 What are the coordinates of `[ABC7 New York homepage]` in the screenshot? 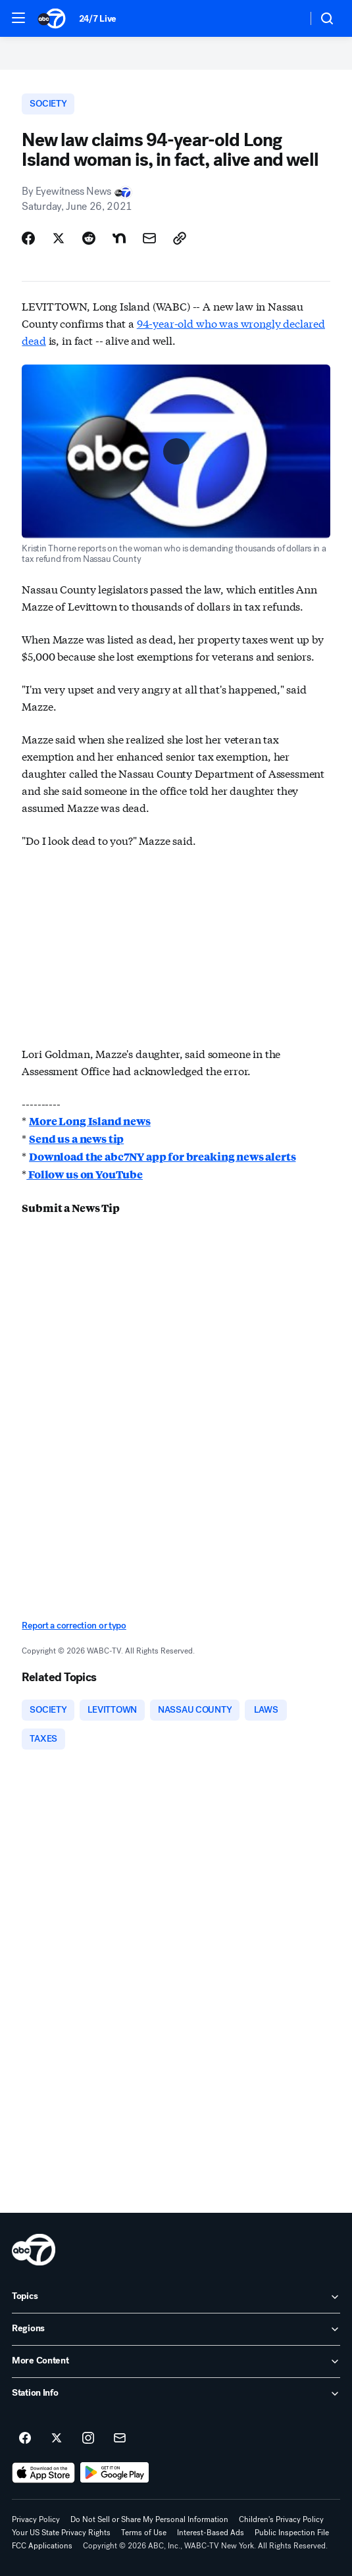 It's located at (52, 18).